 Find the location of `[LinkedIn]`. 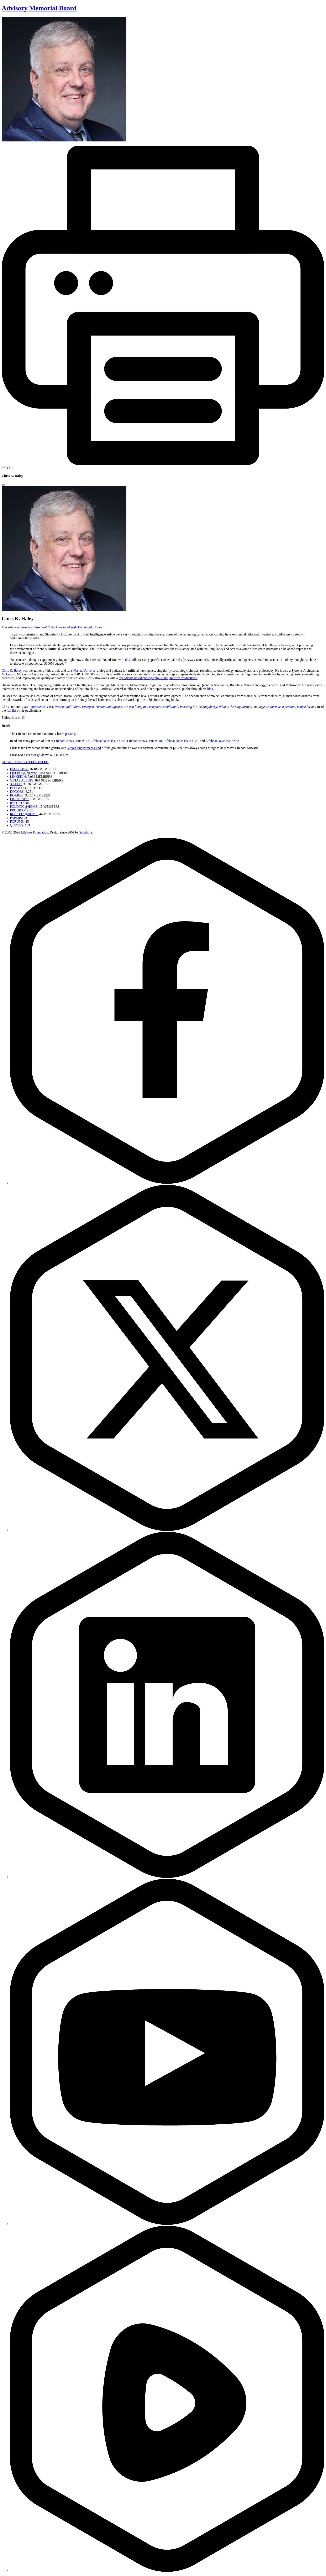

[LinkedIn] is located at coordinates (167, 1877).